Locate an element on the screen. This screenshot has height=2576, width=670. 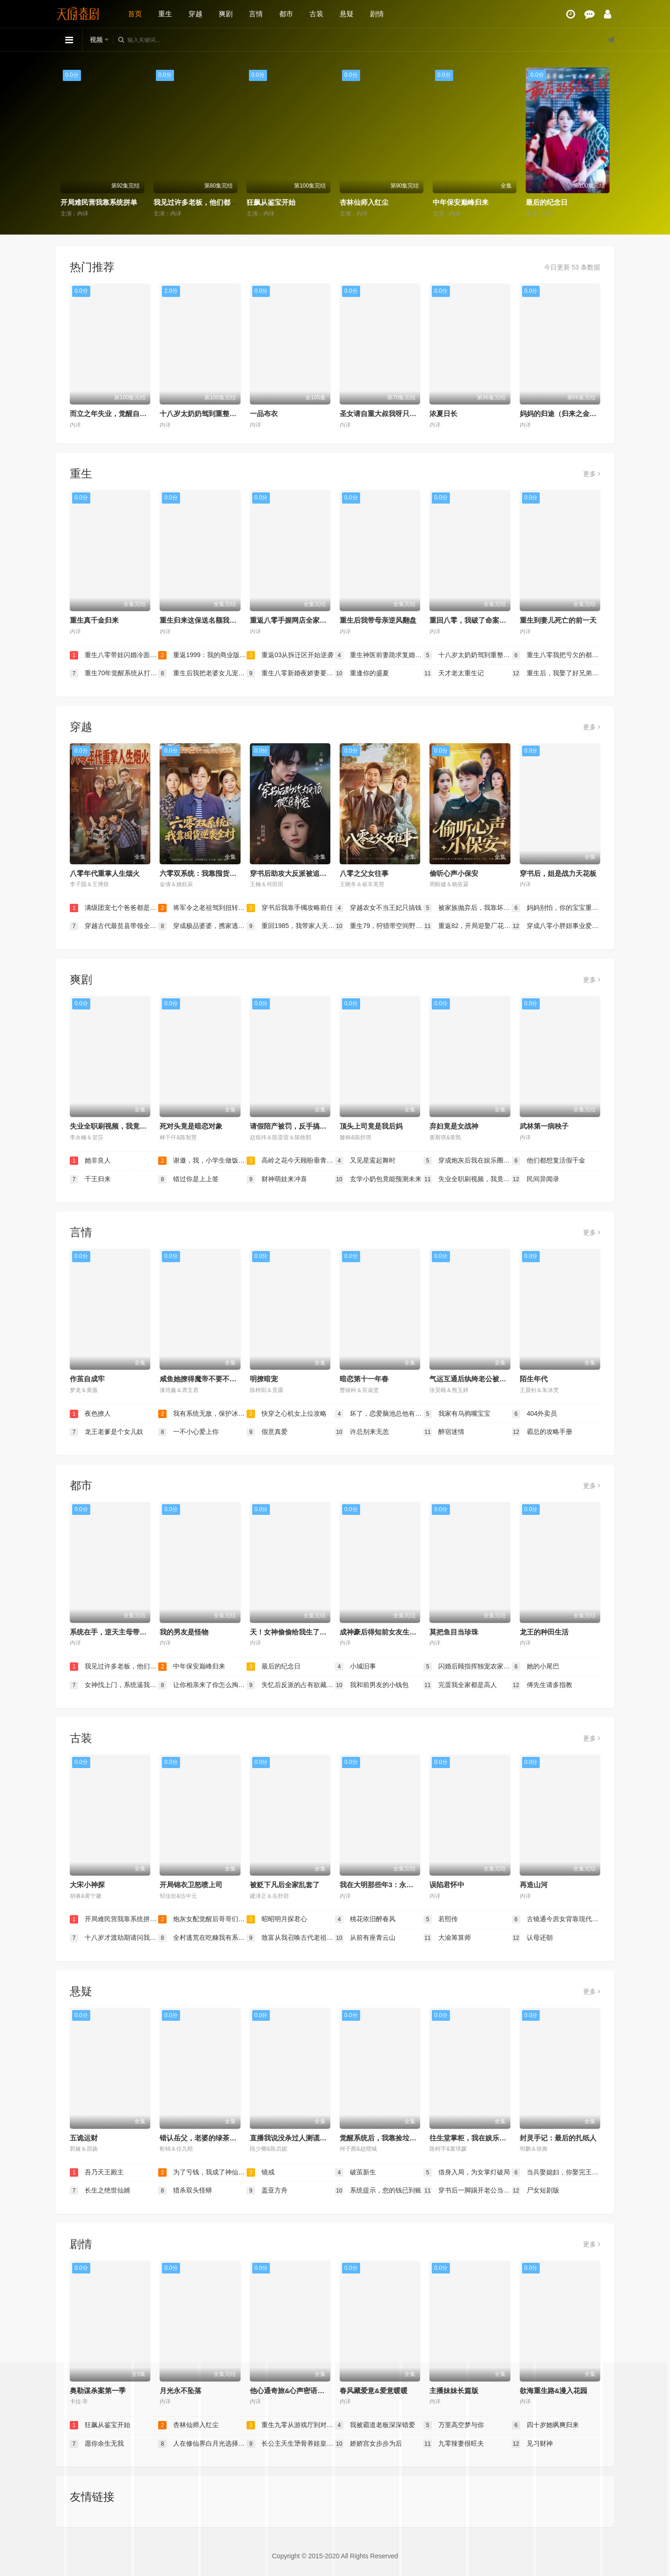
系统提示，您的钱已到账 is located at coordinates (378, 2190).